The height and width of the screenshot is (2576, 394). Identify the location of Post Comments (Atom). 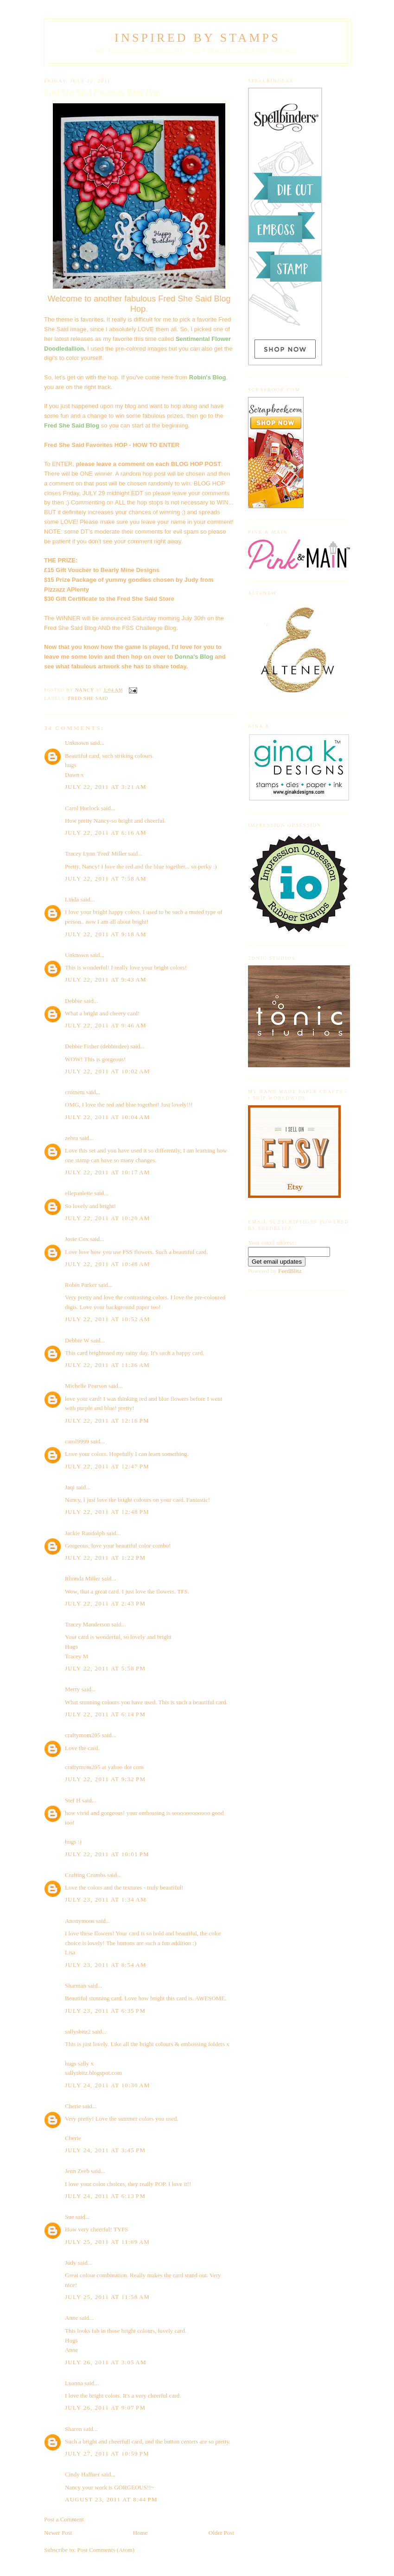
(106, 2549).